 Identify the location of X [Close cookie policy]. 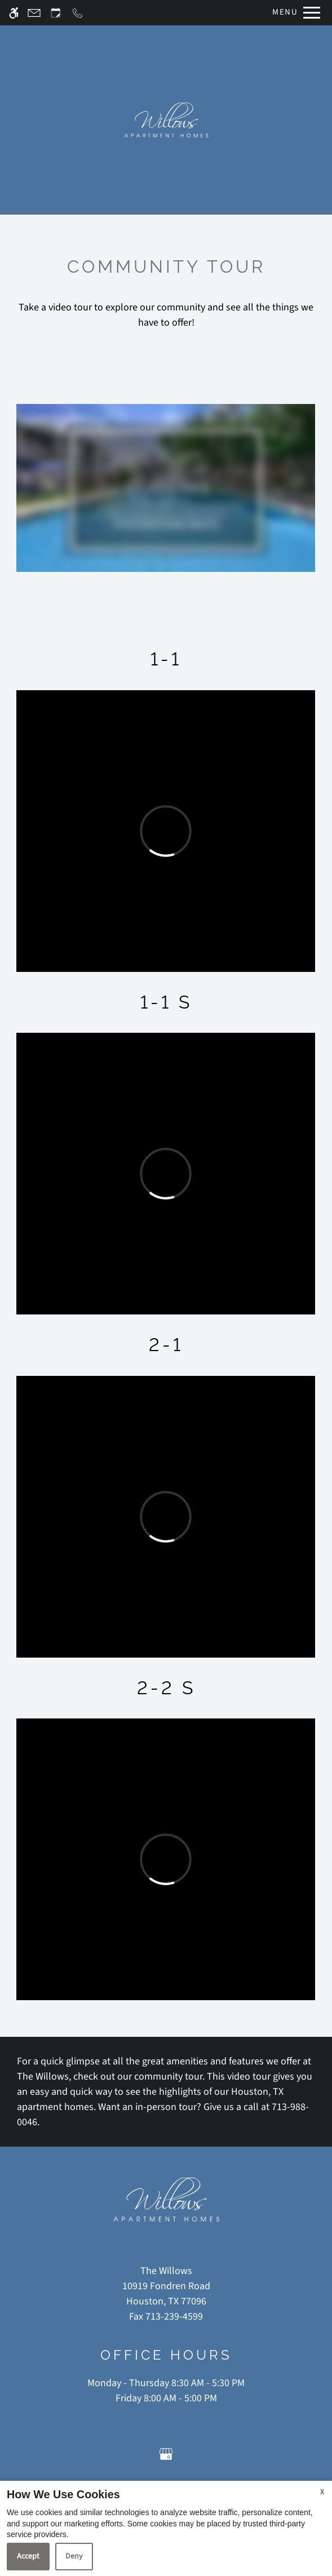
(322, 2492).